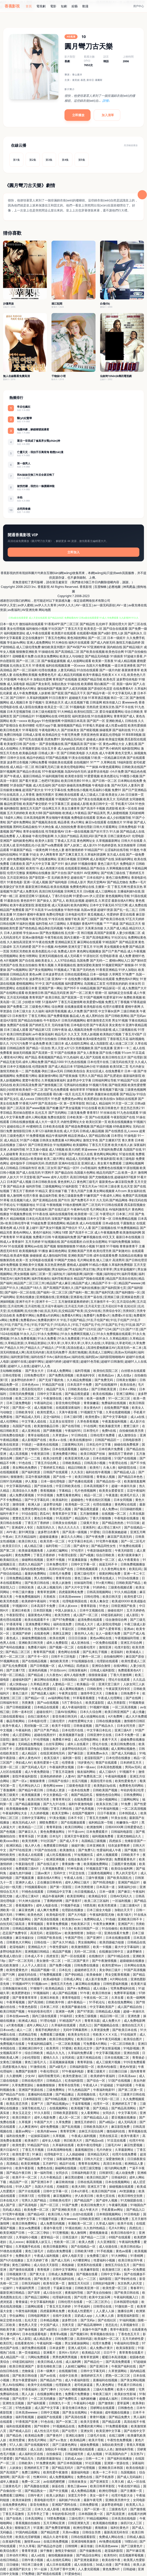  I want to click on 五月天婷婷爱, so click(22, 947).